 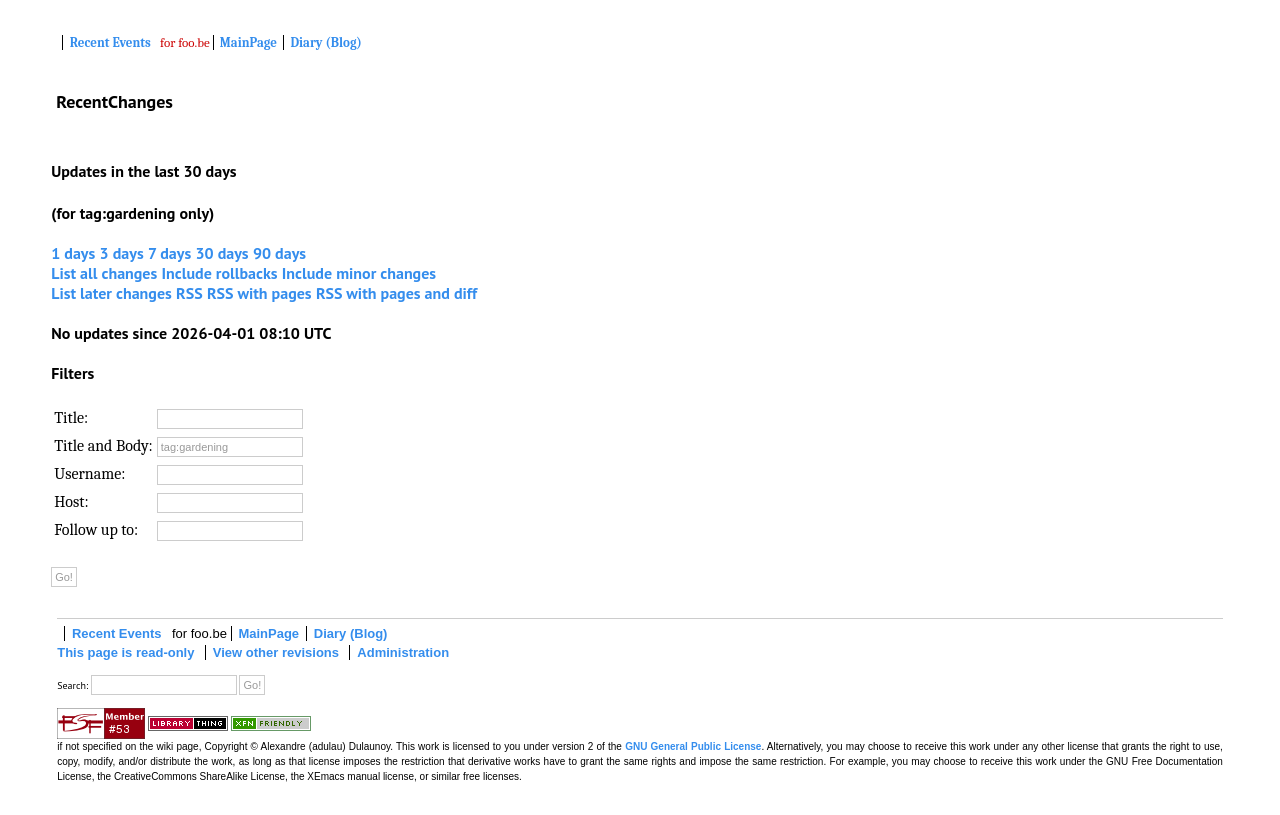 I want to click on 30 days, so click(x=221, y=253).